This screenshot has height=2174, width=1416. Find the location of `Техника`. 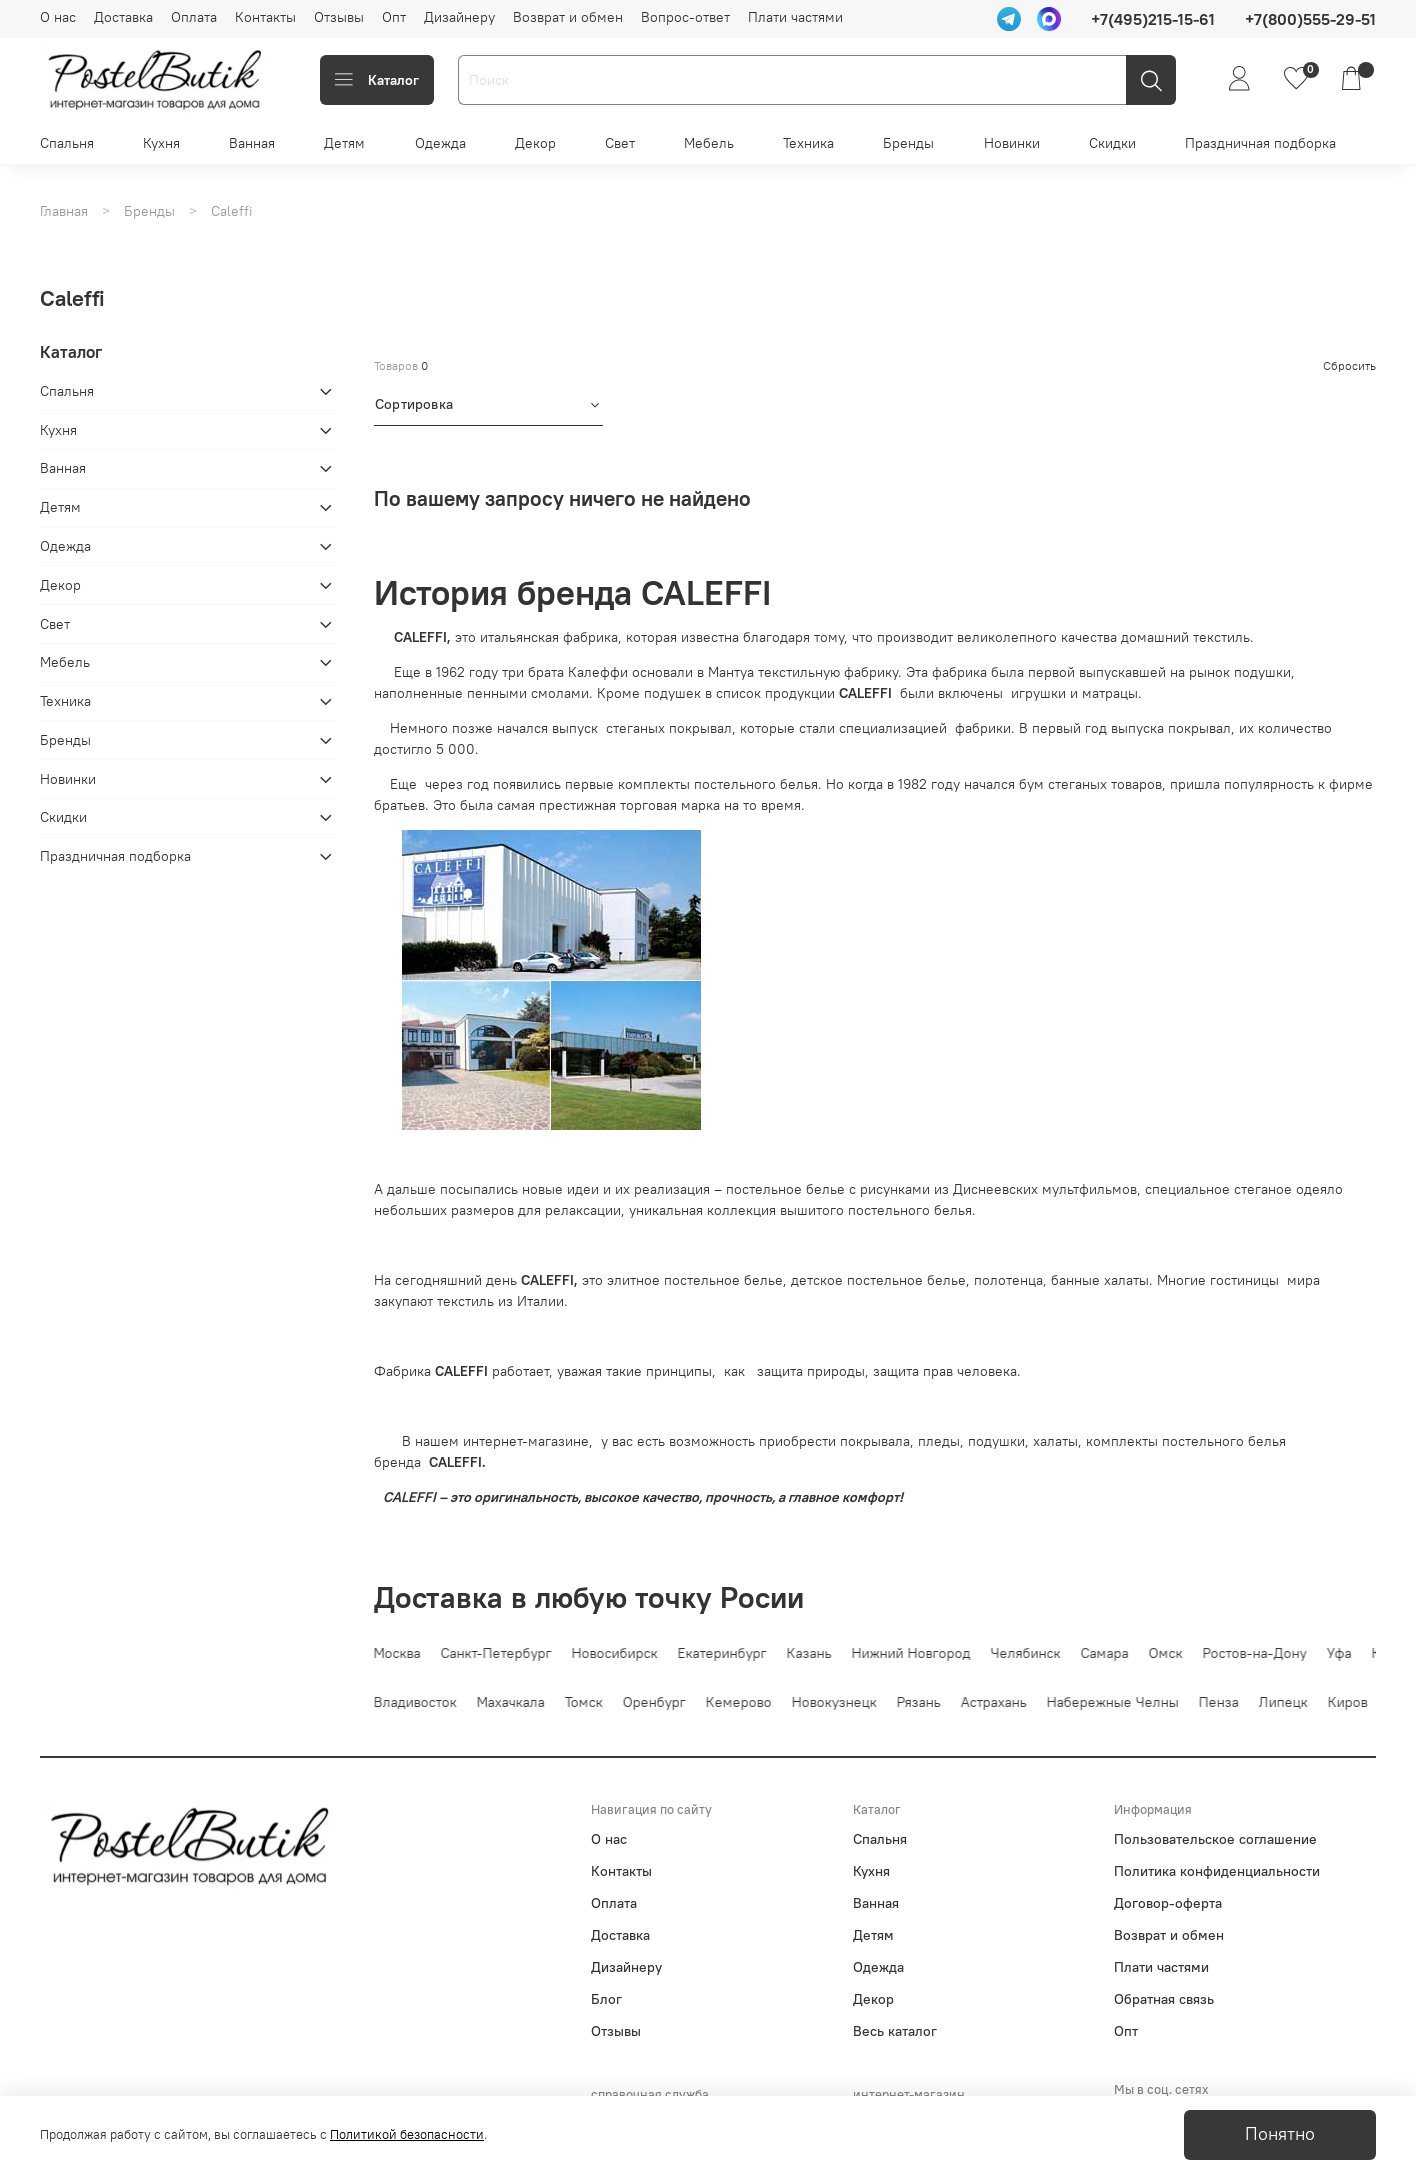

Техника is located at coordinates (808, 143).